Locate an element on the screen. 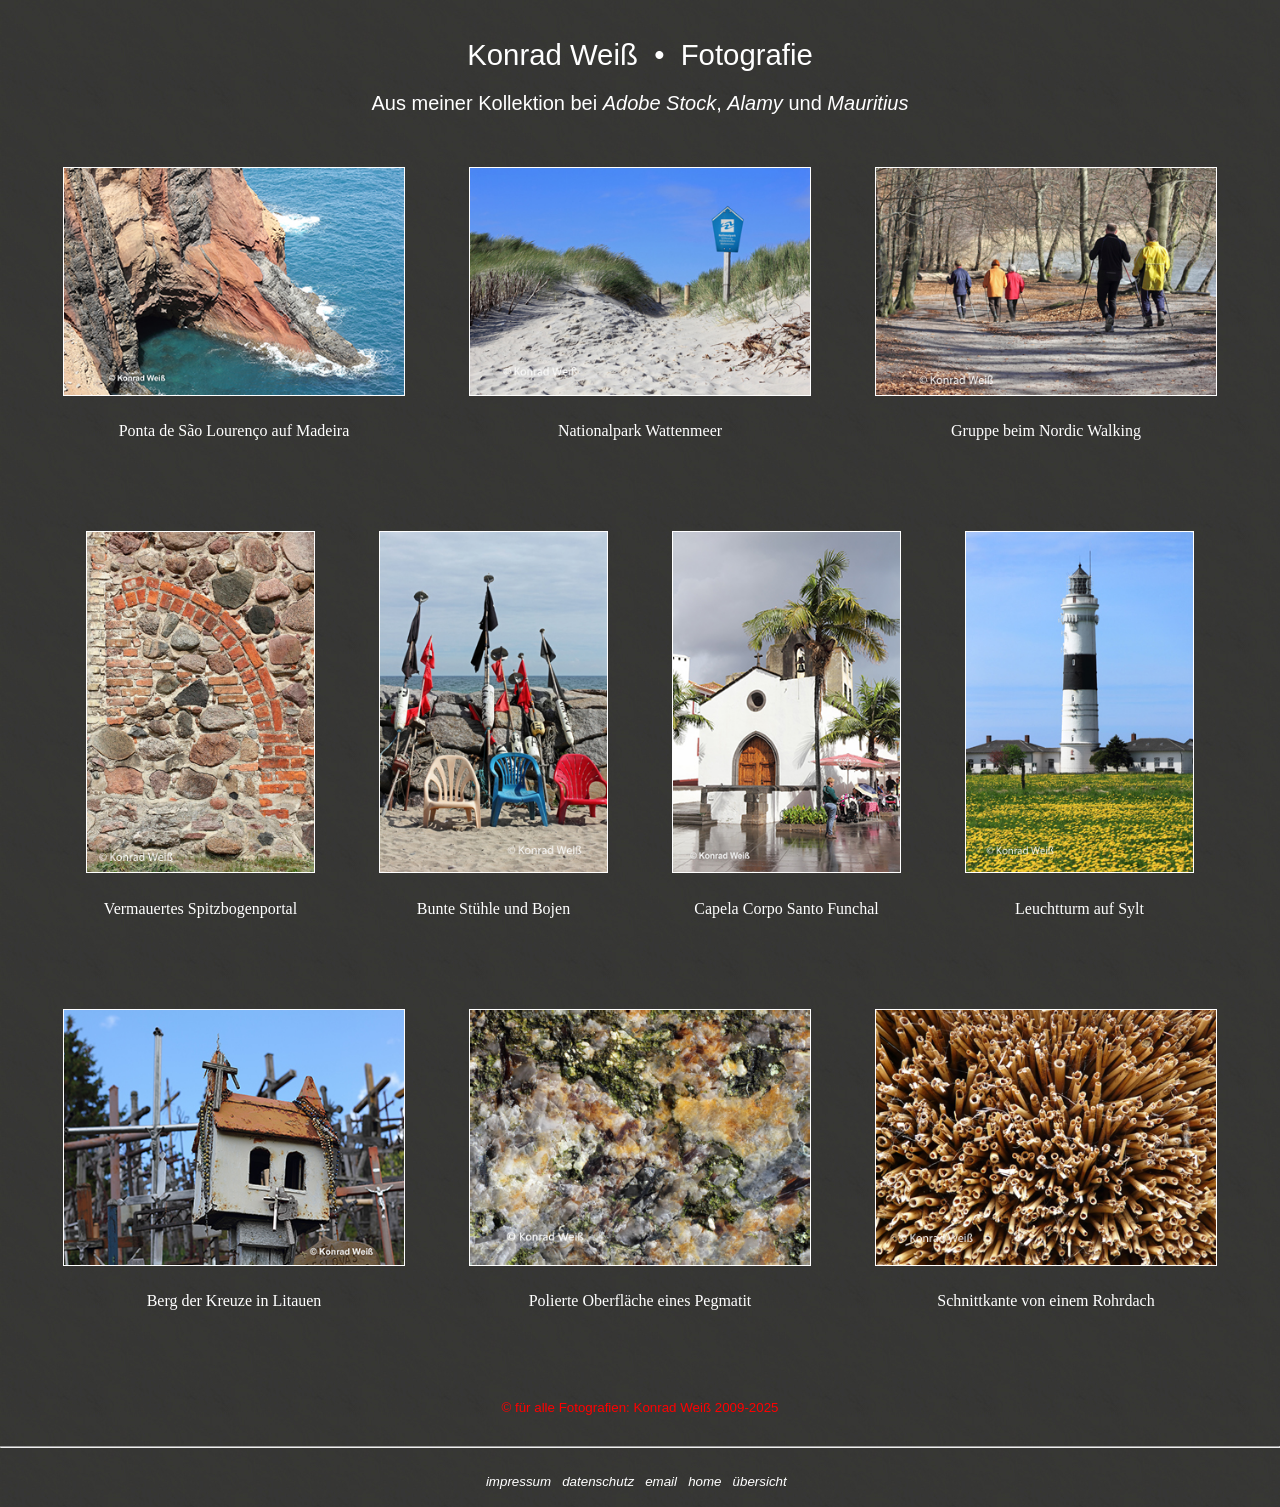 The width and height of the screenshot is (1280, 1507). datenschutz is located at coordinates (598, 1481).